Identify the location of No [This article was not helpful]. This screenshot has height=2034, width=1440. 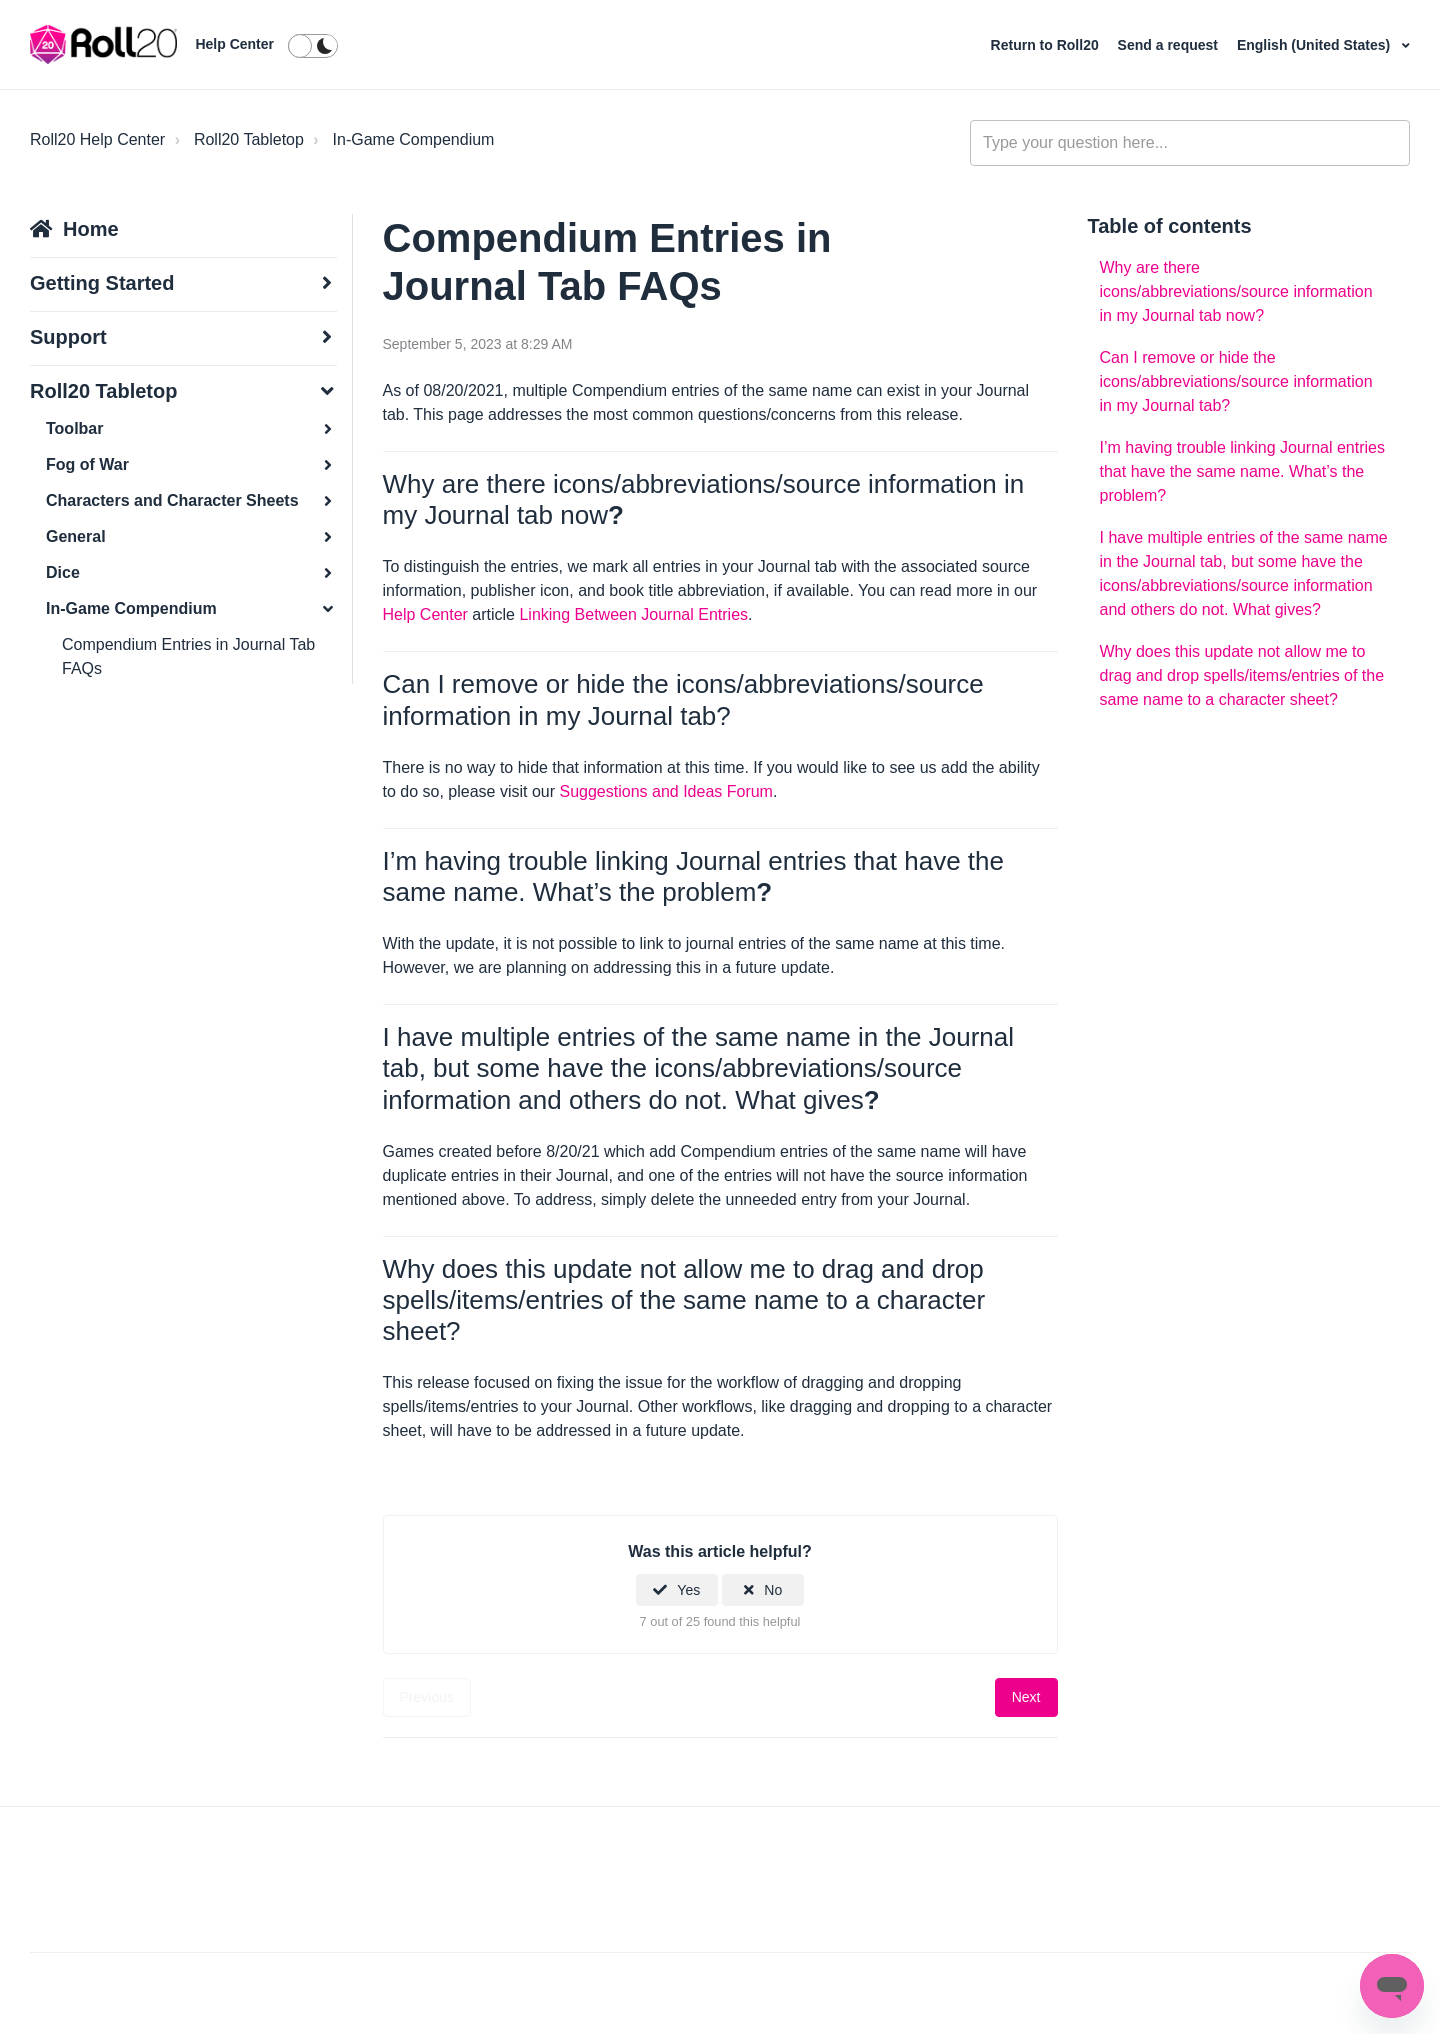
(773, 1590).